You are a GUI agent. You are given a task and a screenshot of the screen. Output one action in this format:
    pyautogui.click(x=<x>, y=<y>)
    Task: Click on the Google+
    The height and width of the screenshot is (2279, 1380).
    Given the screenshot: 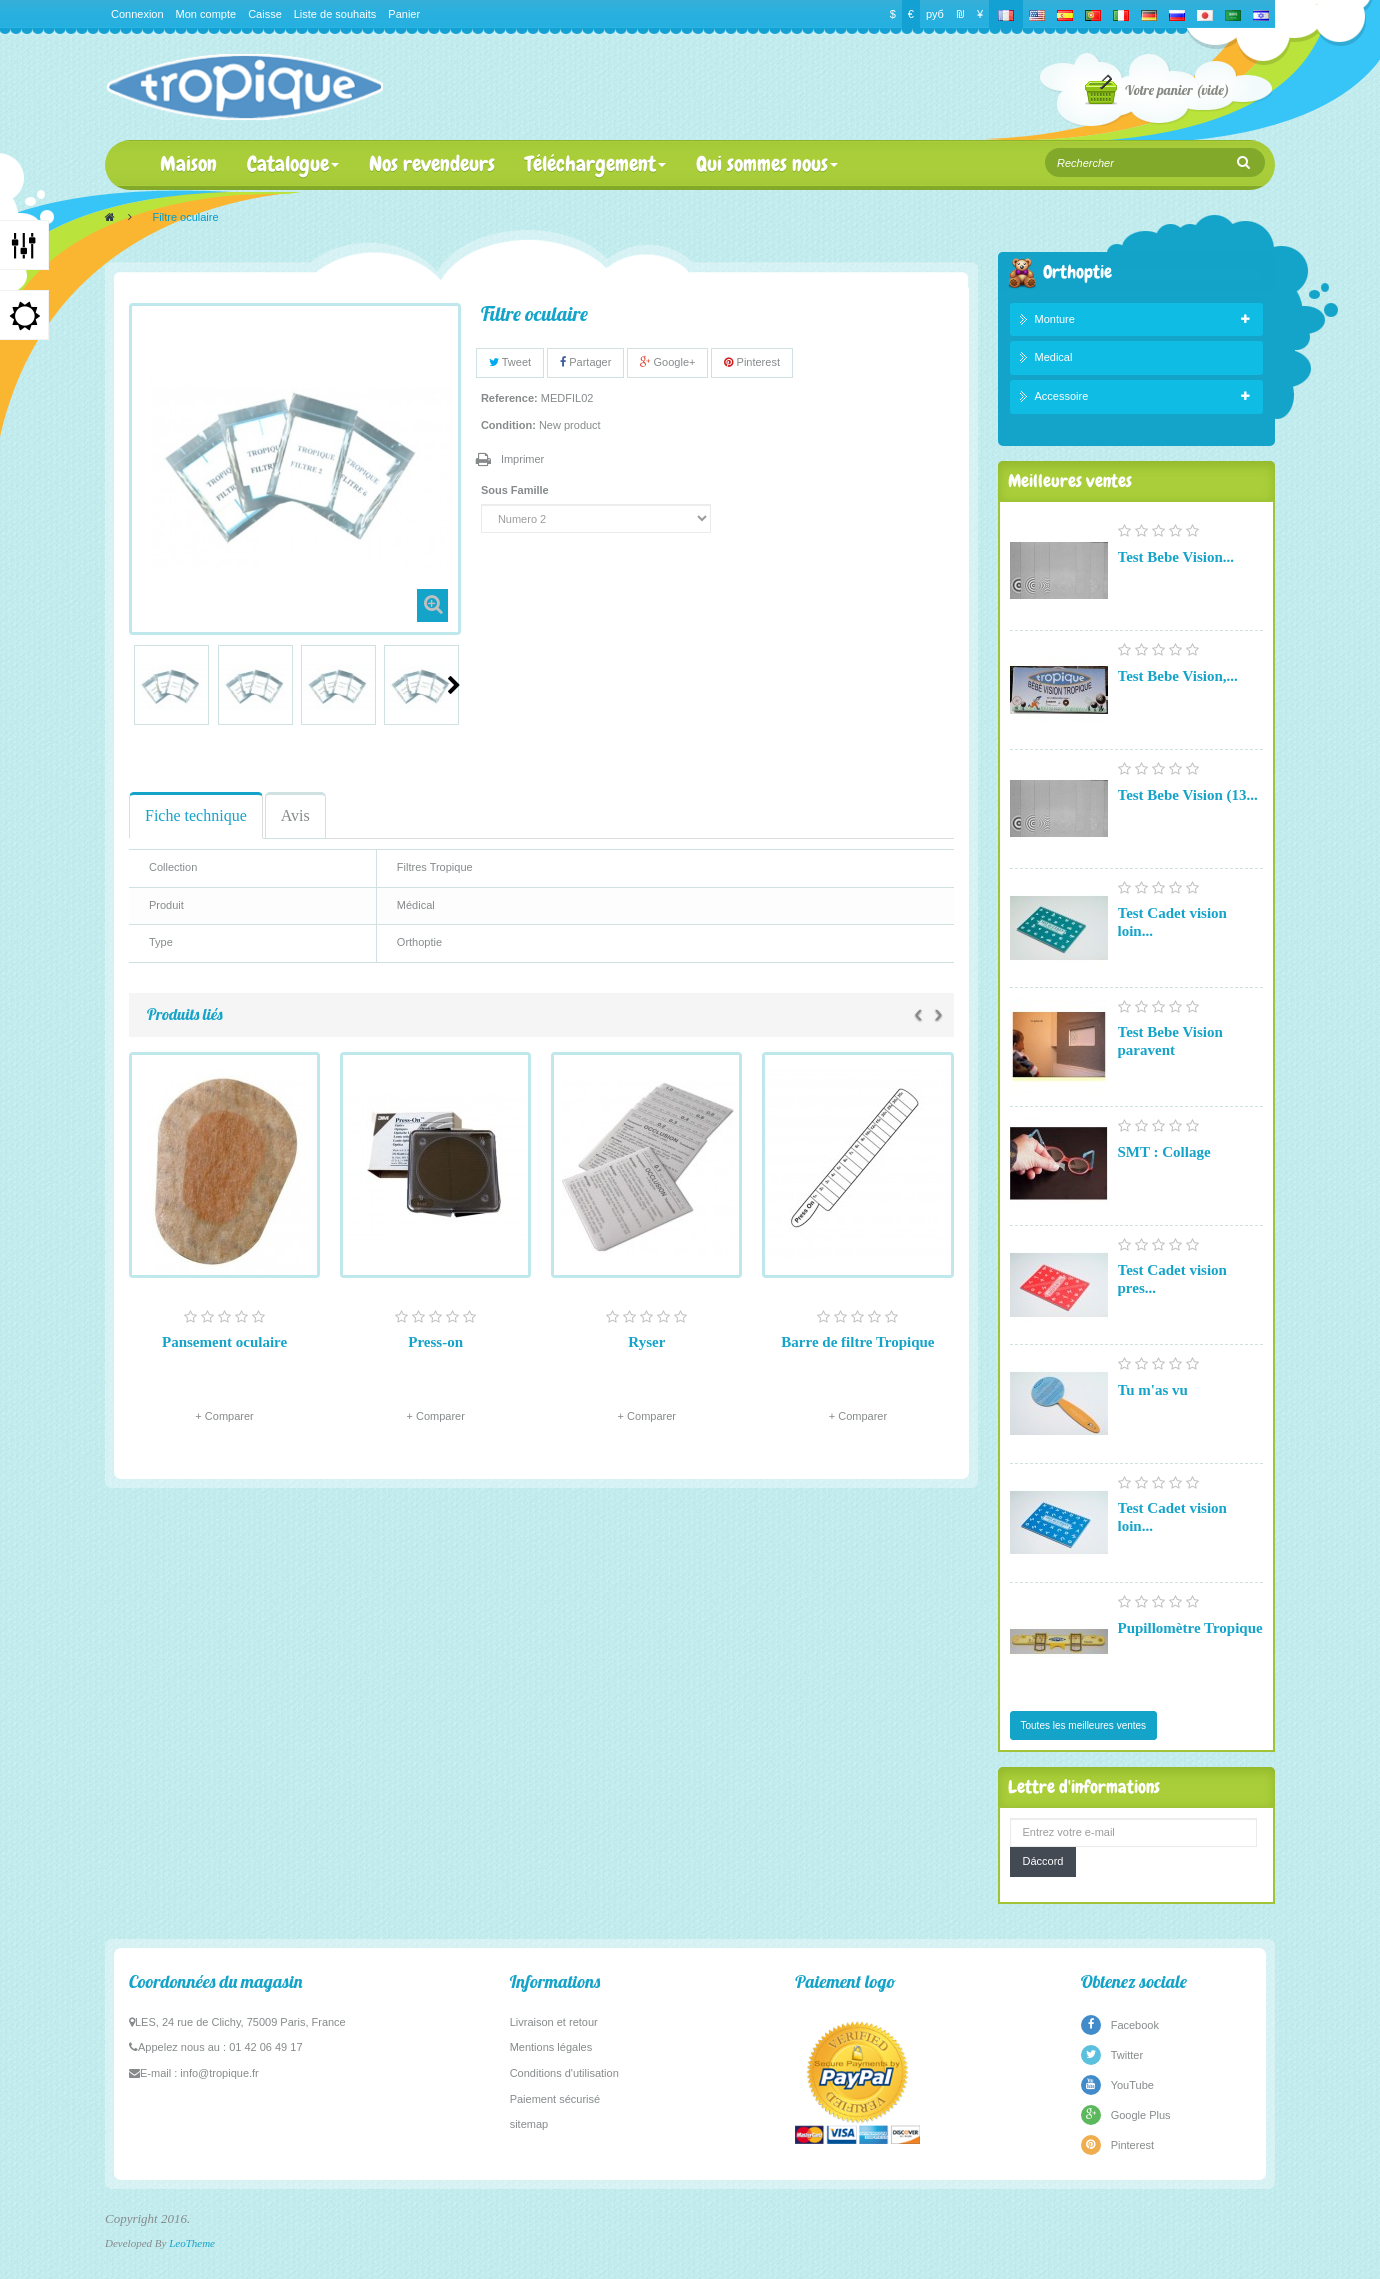 What is the action you would take?
    pyautogui.click(x=667, y=362)
    